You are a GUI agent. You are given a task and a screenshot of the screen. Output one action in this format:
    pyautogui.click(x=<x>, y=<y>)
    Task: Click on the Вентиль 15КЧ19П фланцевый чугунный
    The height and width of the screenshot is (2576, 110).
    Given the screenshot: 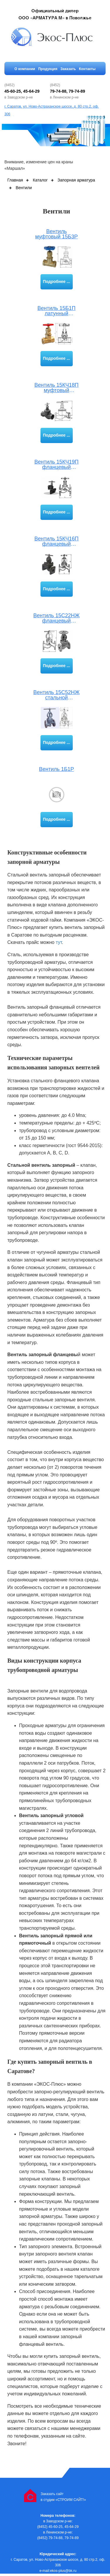 What is the action you would take?
    pyautogui.click(x=56, y=464)
    